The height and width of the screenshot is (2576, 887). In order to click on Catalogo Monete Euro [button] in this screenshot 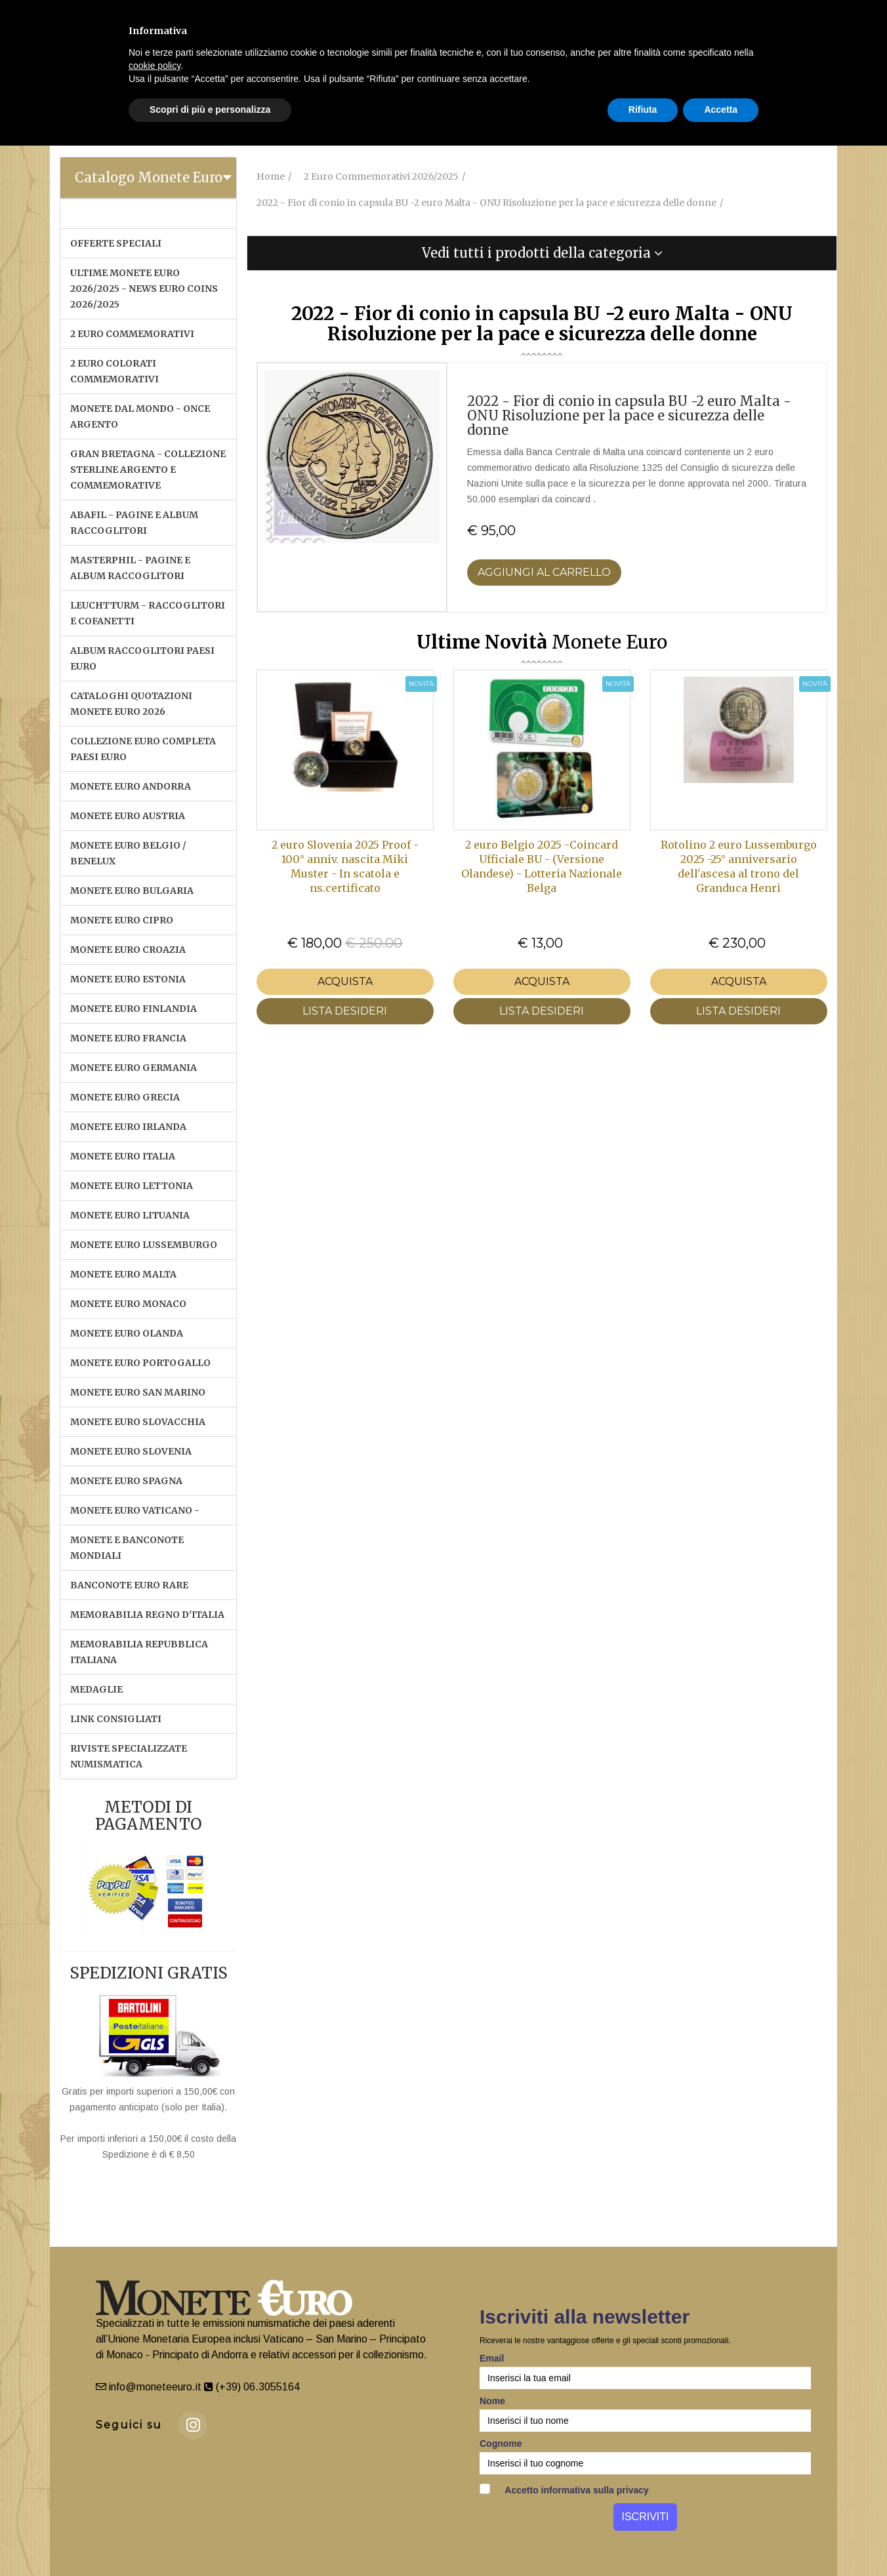, I will do `click(148, 177)`.